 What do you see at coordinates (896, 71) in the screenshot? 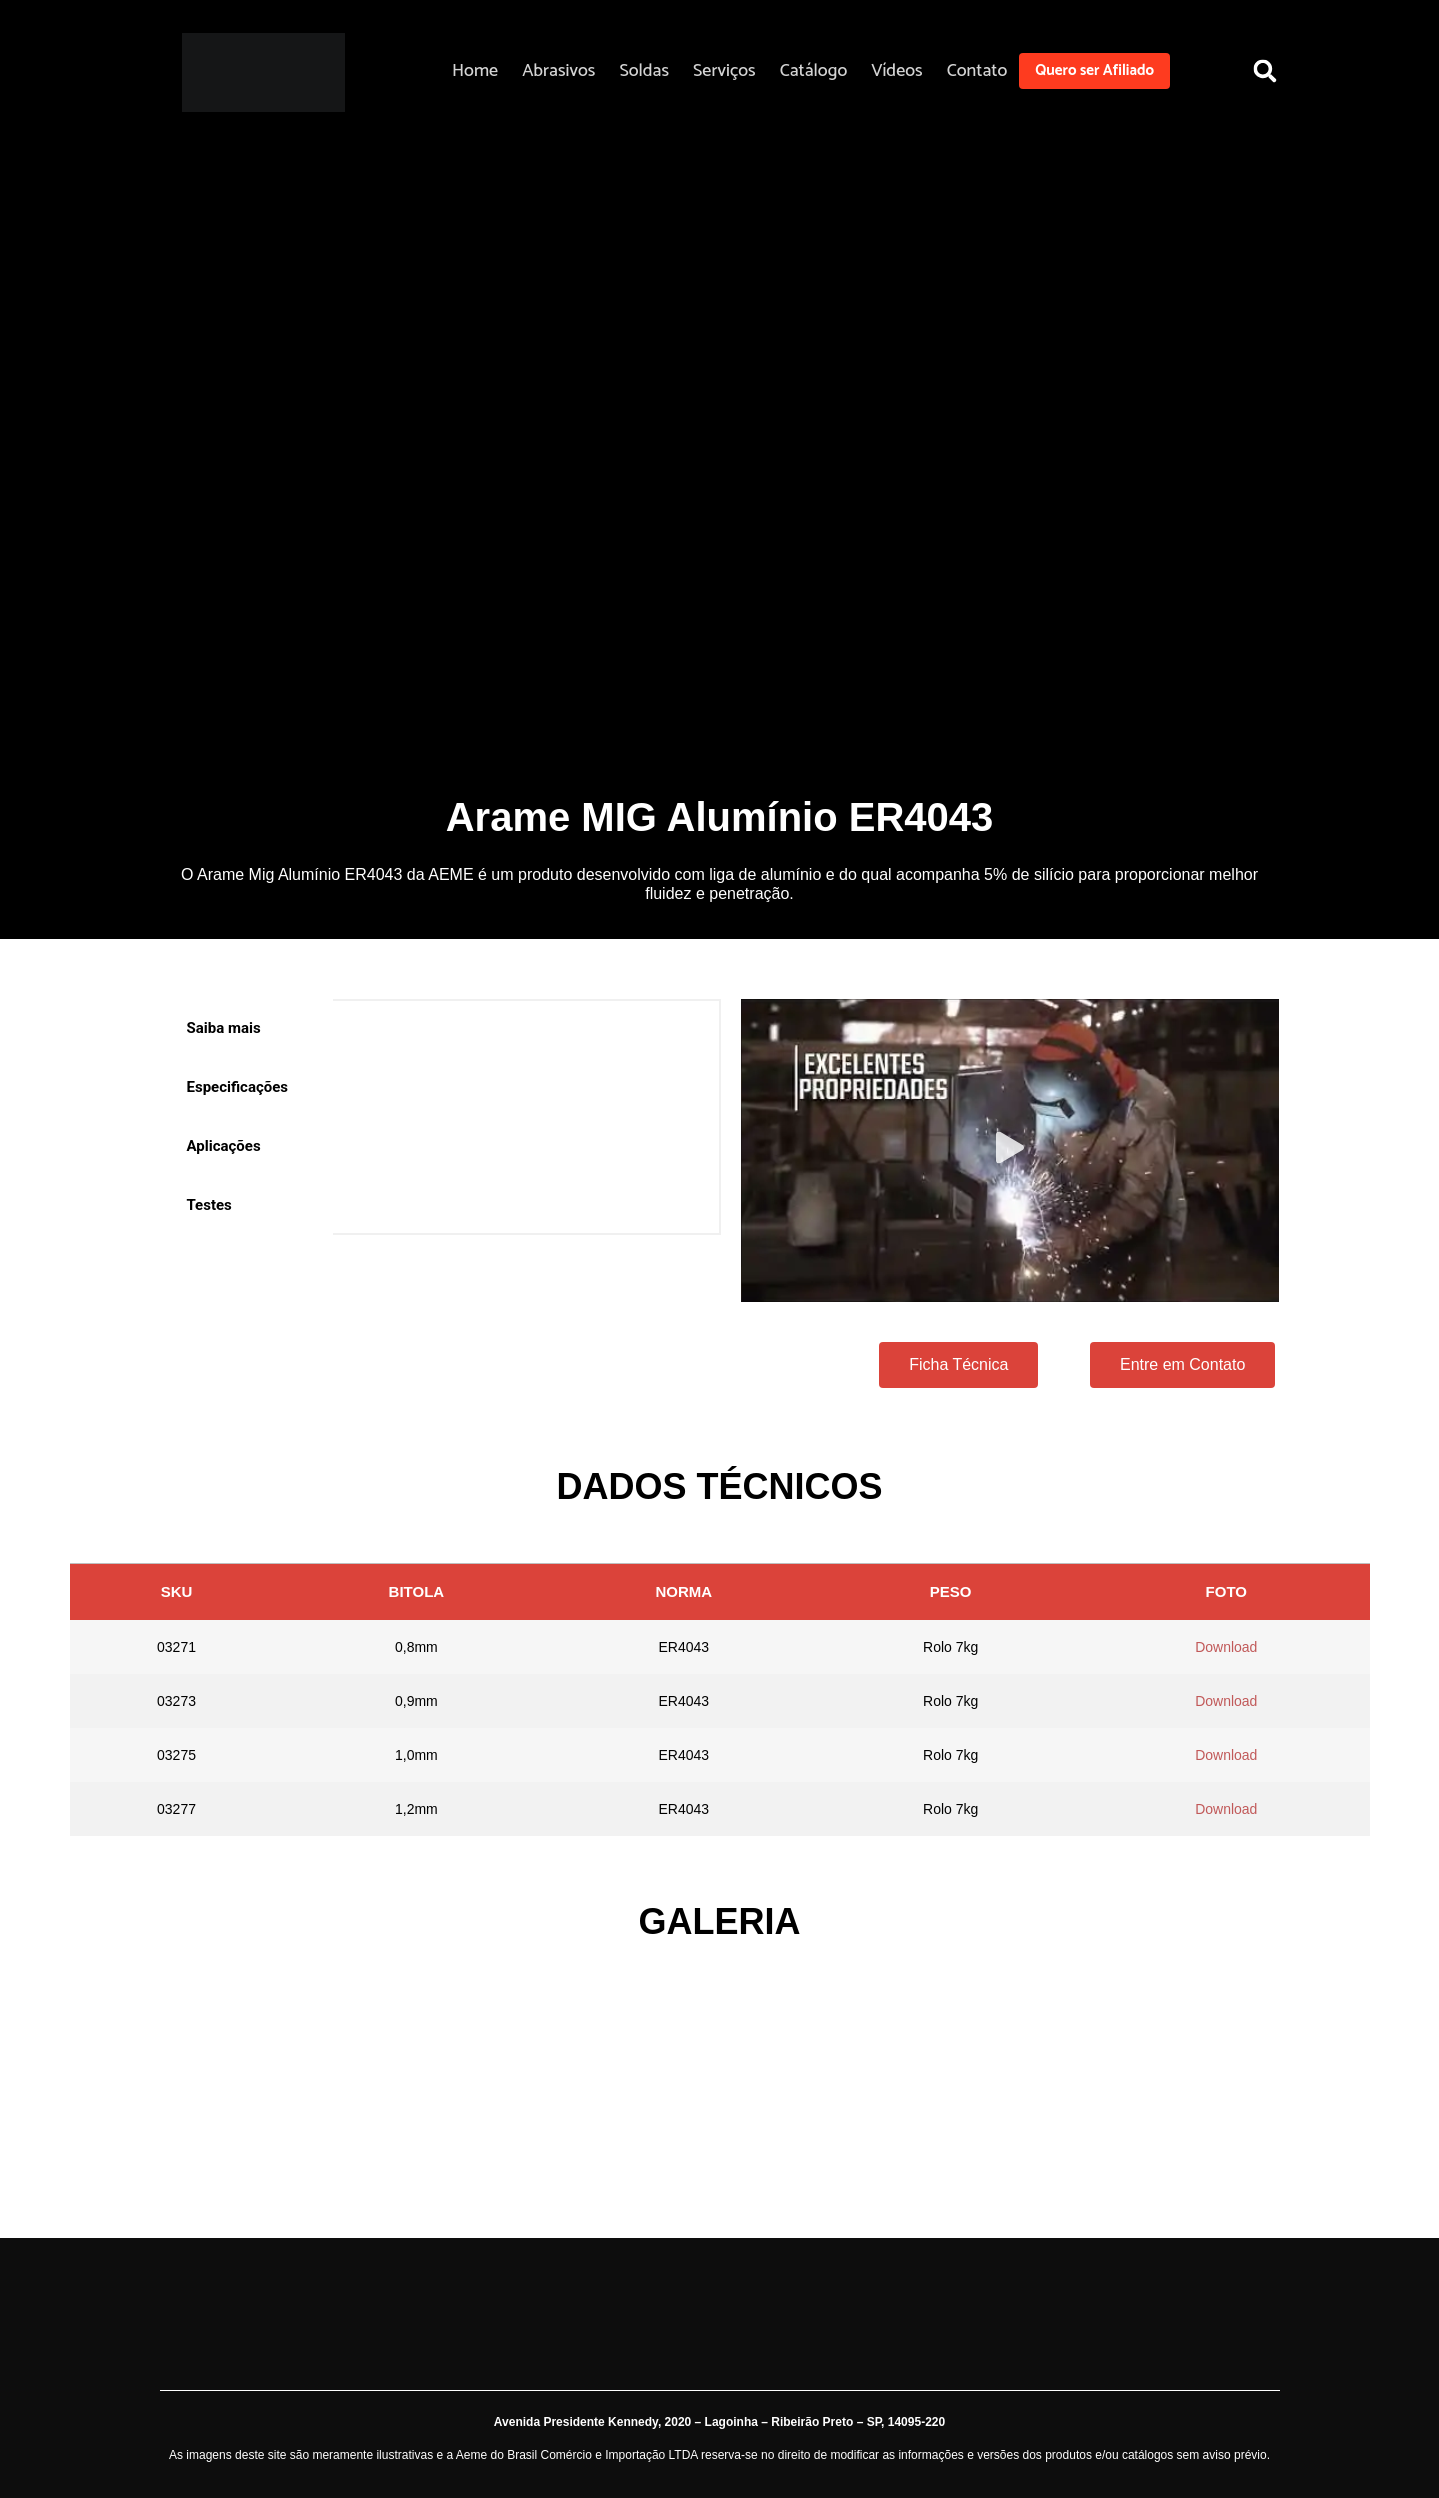
I see `Vídeos` at bounding box center [896, 71].